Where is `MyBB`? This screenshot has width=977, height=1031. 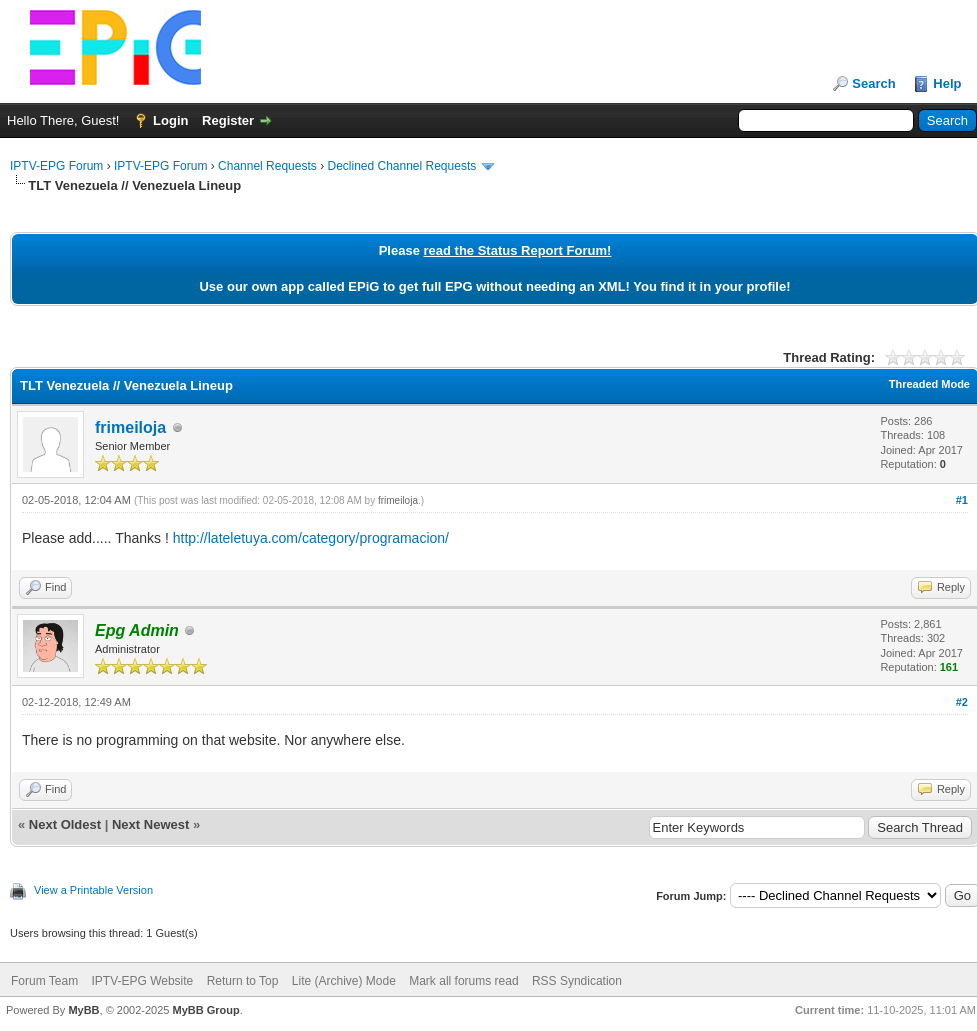 MyBB is located at coordinates (83, 1010).